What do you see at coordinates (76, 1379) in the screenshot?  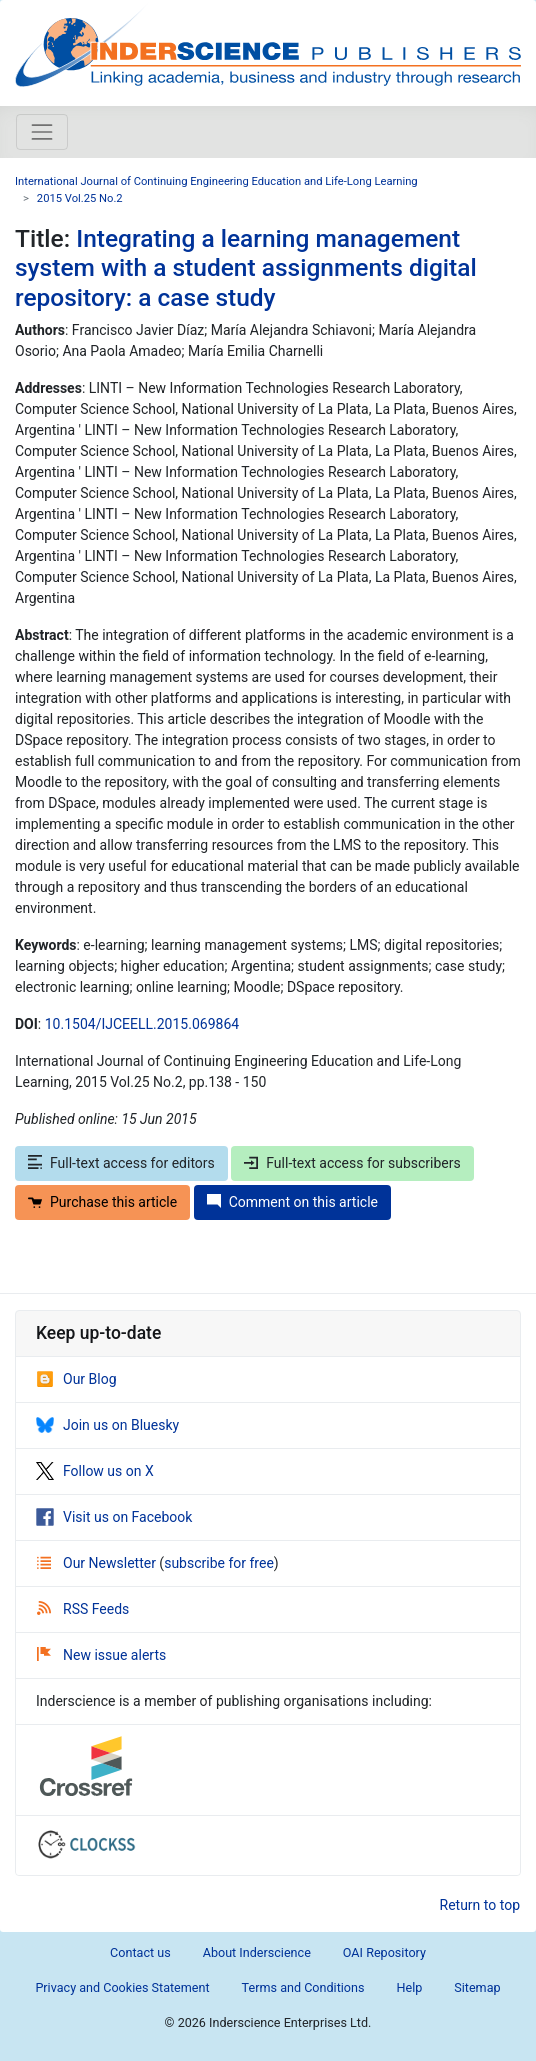 I see `Our Blog` at bounding box center [76, 1379].